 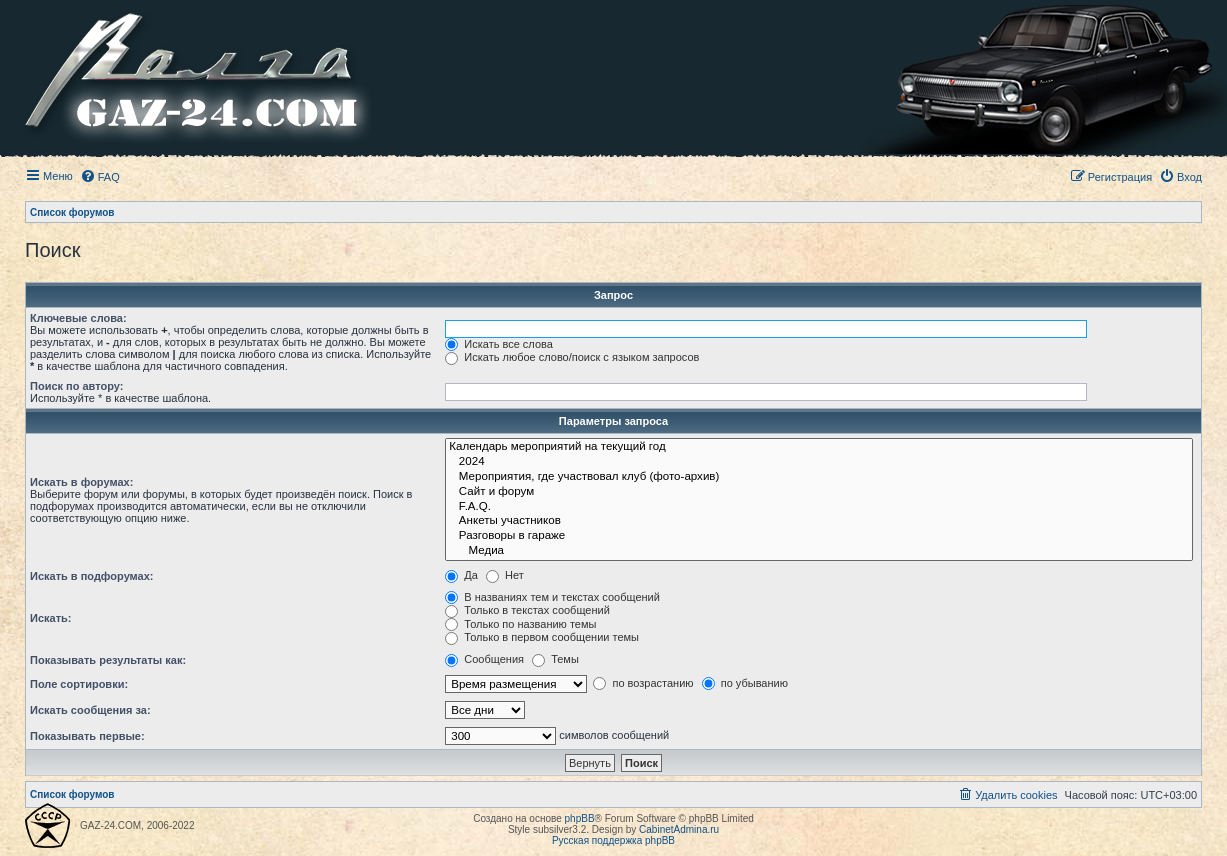 What do you see at coordinates (78, 318) in the screenshot?
I see `Ключевые слова:` at bounding box center [78, 318].